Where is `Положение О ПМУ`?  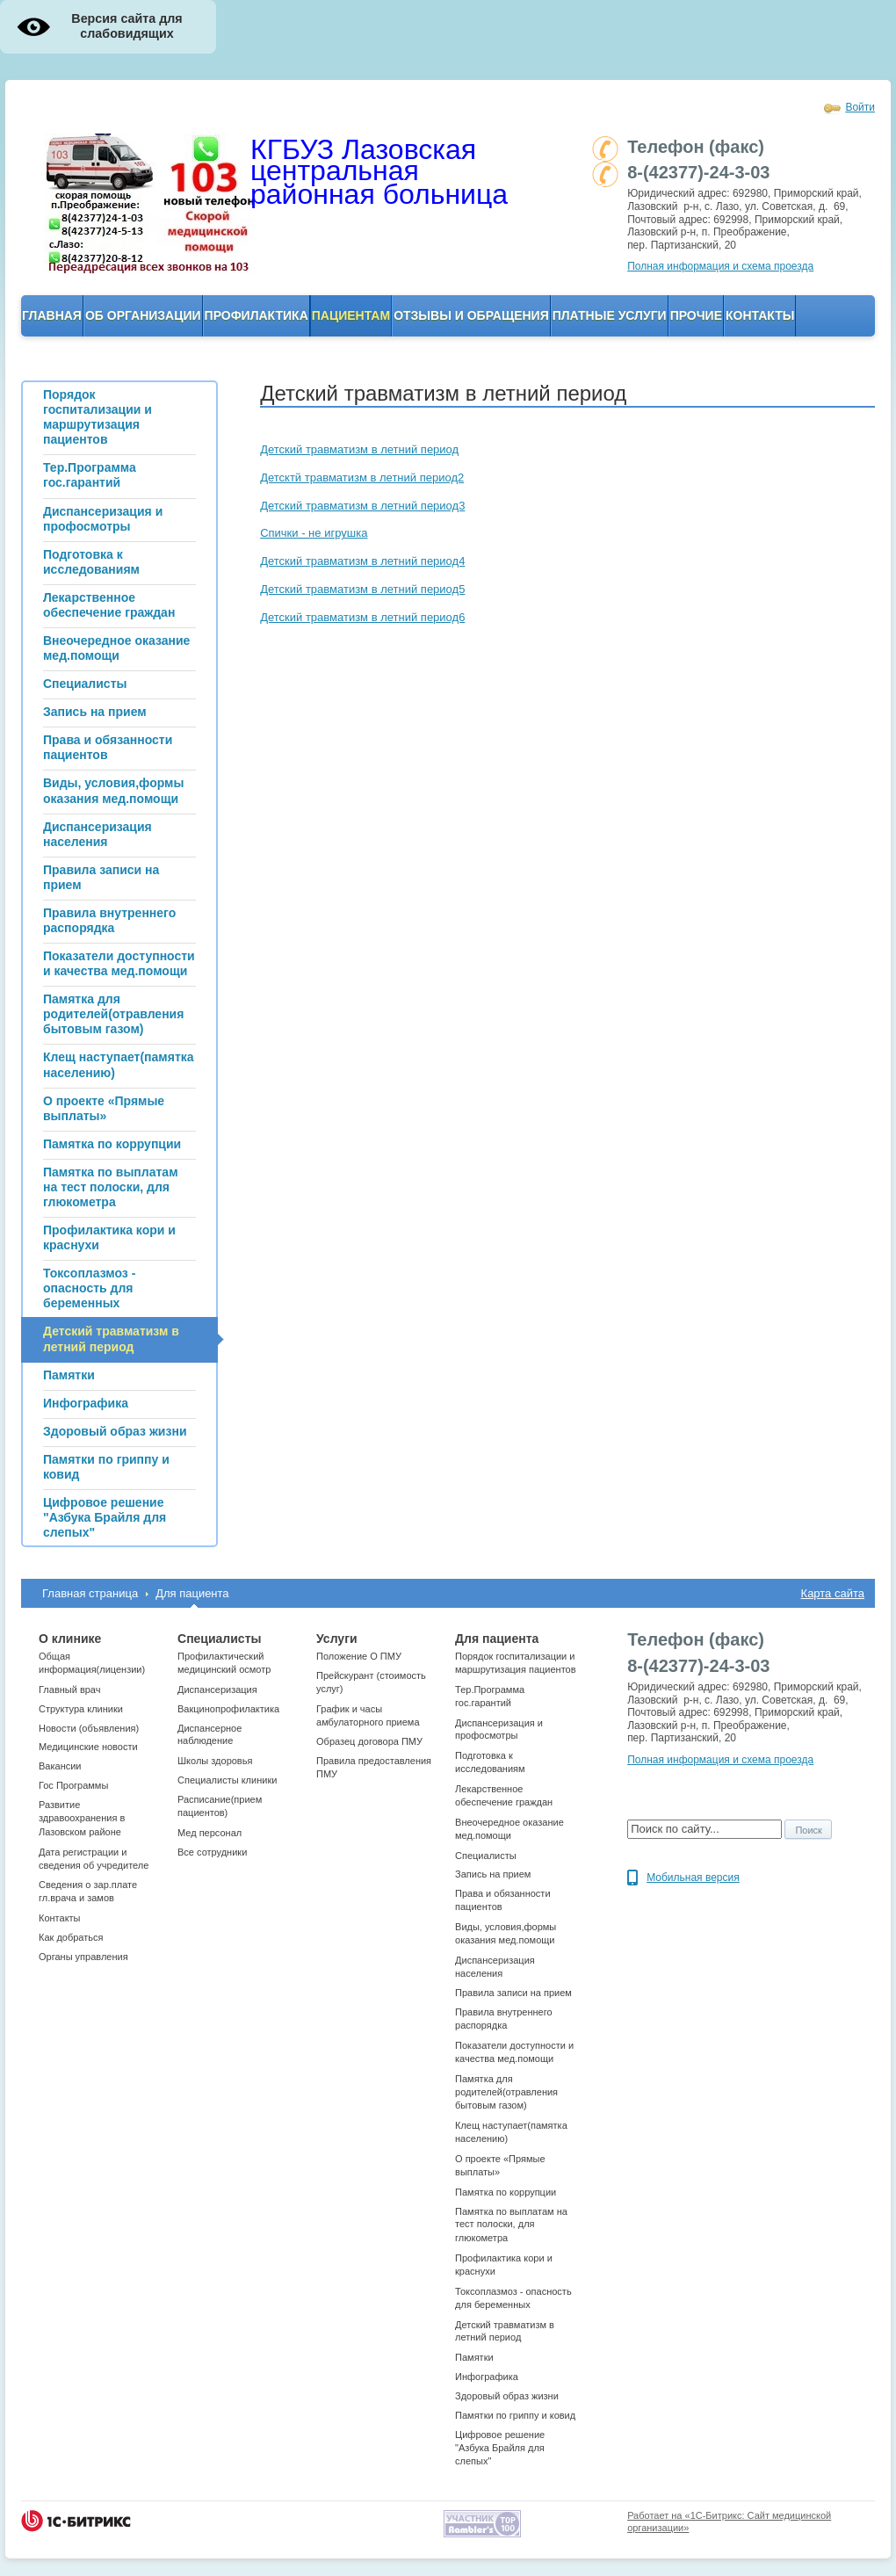
Положение О ПМУ is located at coordinates (358, 1656).